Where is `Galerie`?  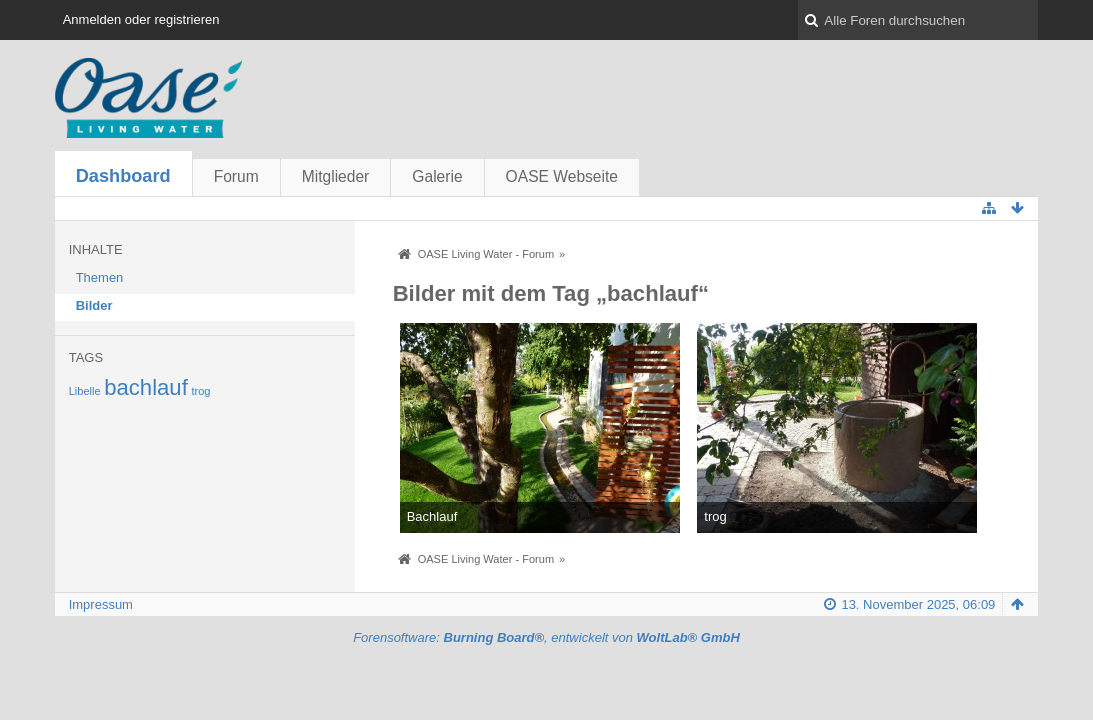 Galerie is located at coordinates (437, 176).